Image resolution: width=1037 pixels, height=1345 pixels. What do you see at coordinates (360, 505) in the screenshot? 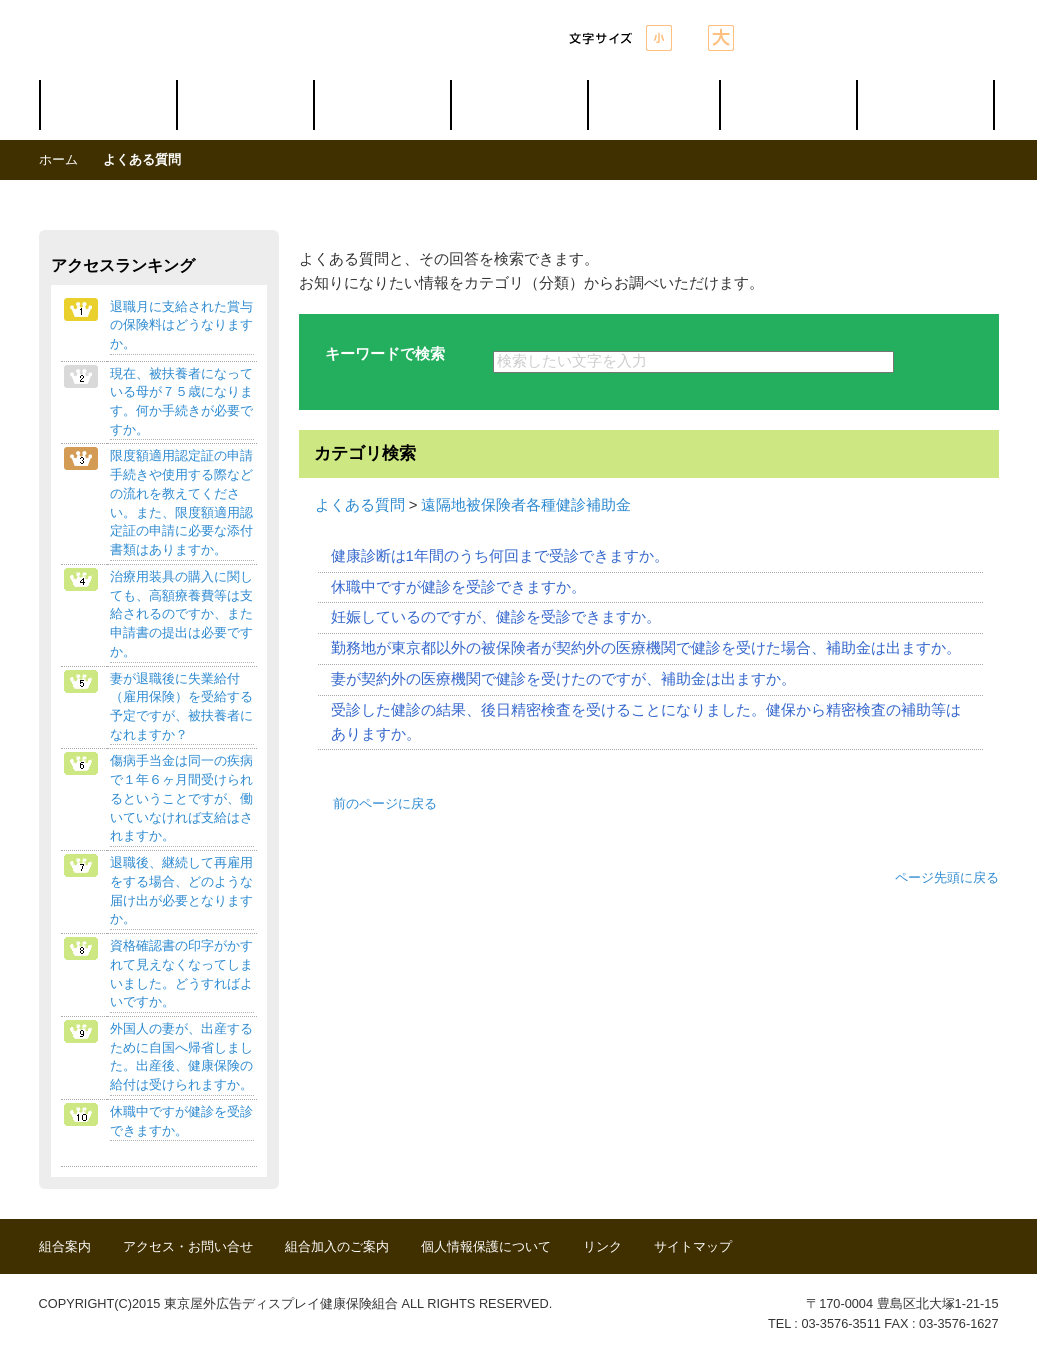
I see `よくある質問` at bounding box center [360, 505].